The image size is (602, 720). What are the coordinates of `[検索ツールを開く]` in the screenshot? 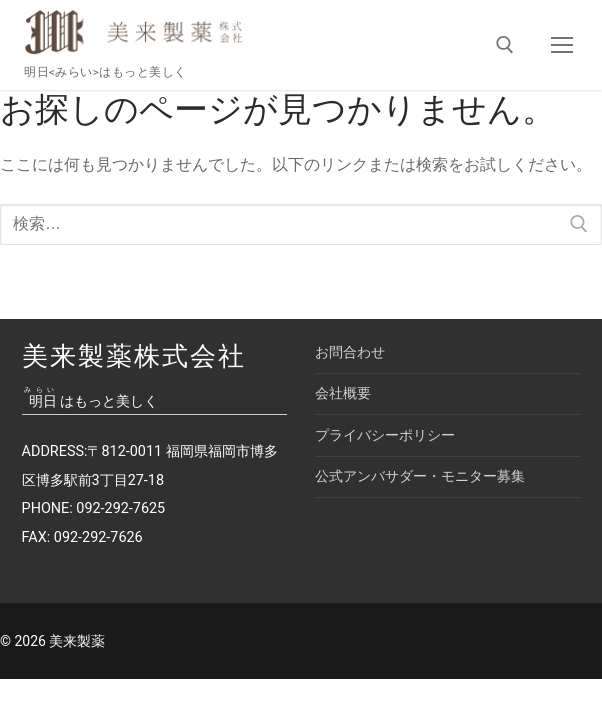 It's located at (505, 45).